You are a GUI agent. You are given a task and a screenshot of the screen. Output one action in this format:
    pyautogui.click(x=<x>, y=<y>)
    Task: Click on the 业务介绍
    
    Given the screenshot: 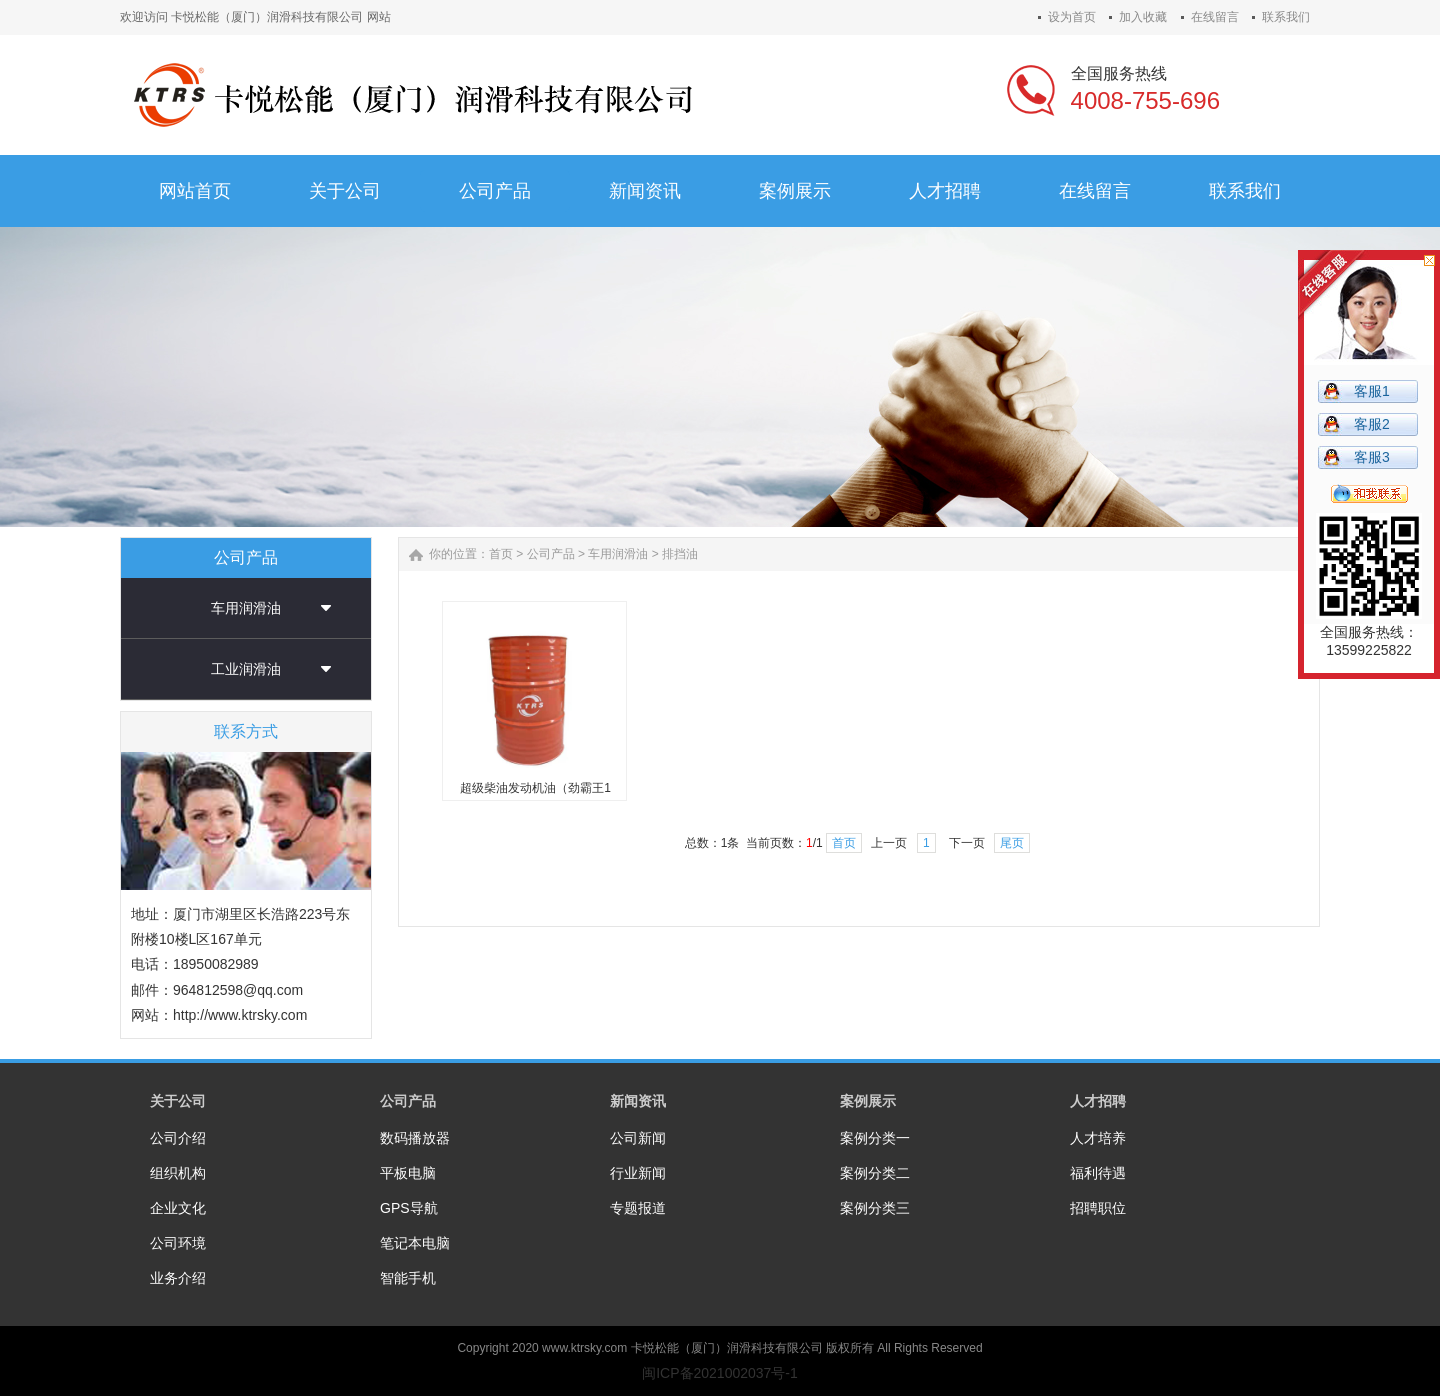 What is the action you would take?
    pyautogui.click(x=178, y=1278)
    